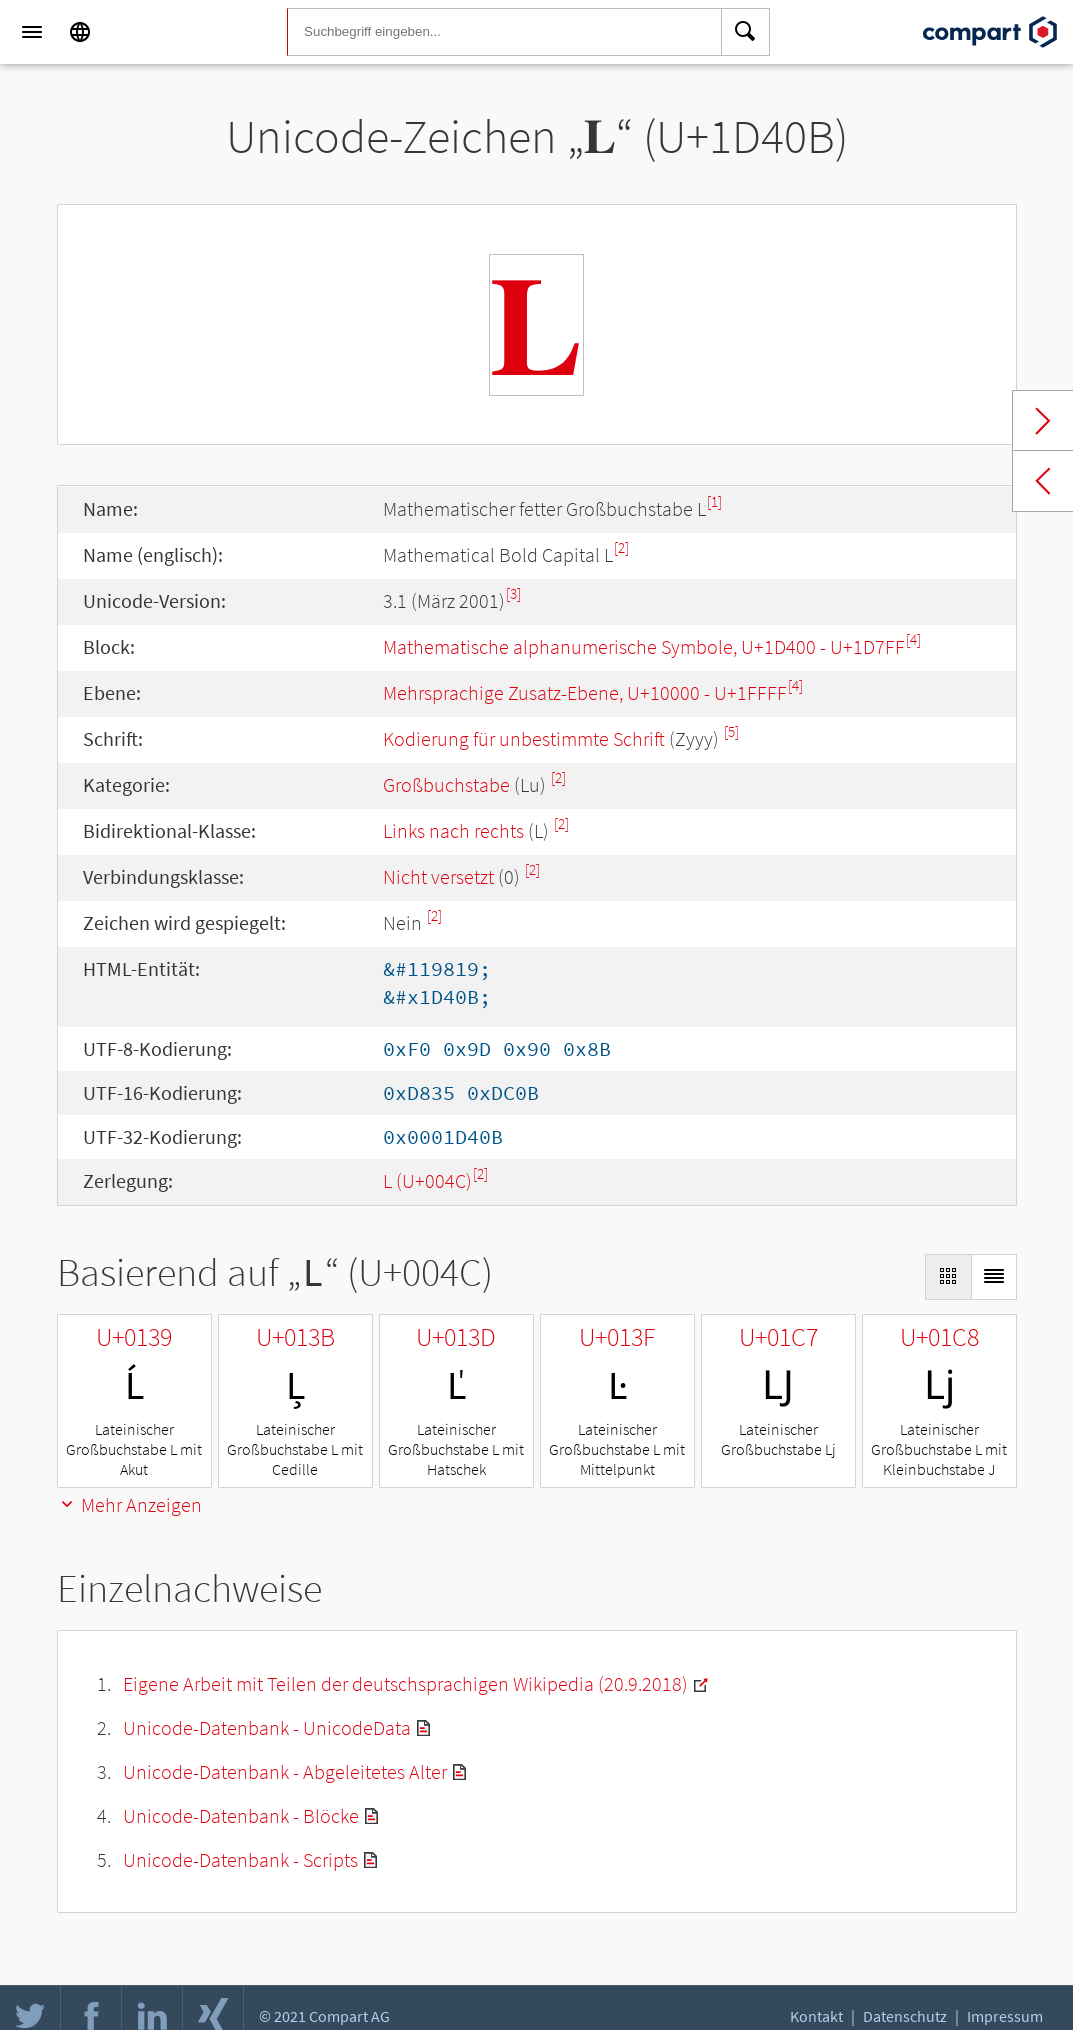 This screenshot has height=2030, width=1073. What do you see at coordinates (240, 1859) in the screenshot?
I see `Unicode-Datenbank - Scripts` at bounding box center [240, 1859].